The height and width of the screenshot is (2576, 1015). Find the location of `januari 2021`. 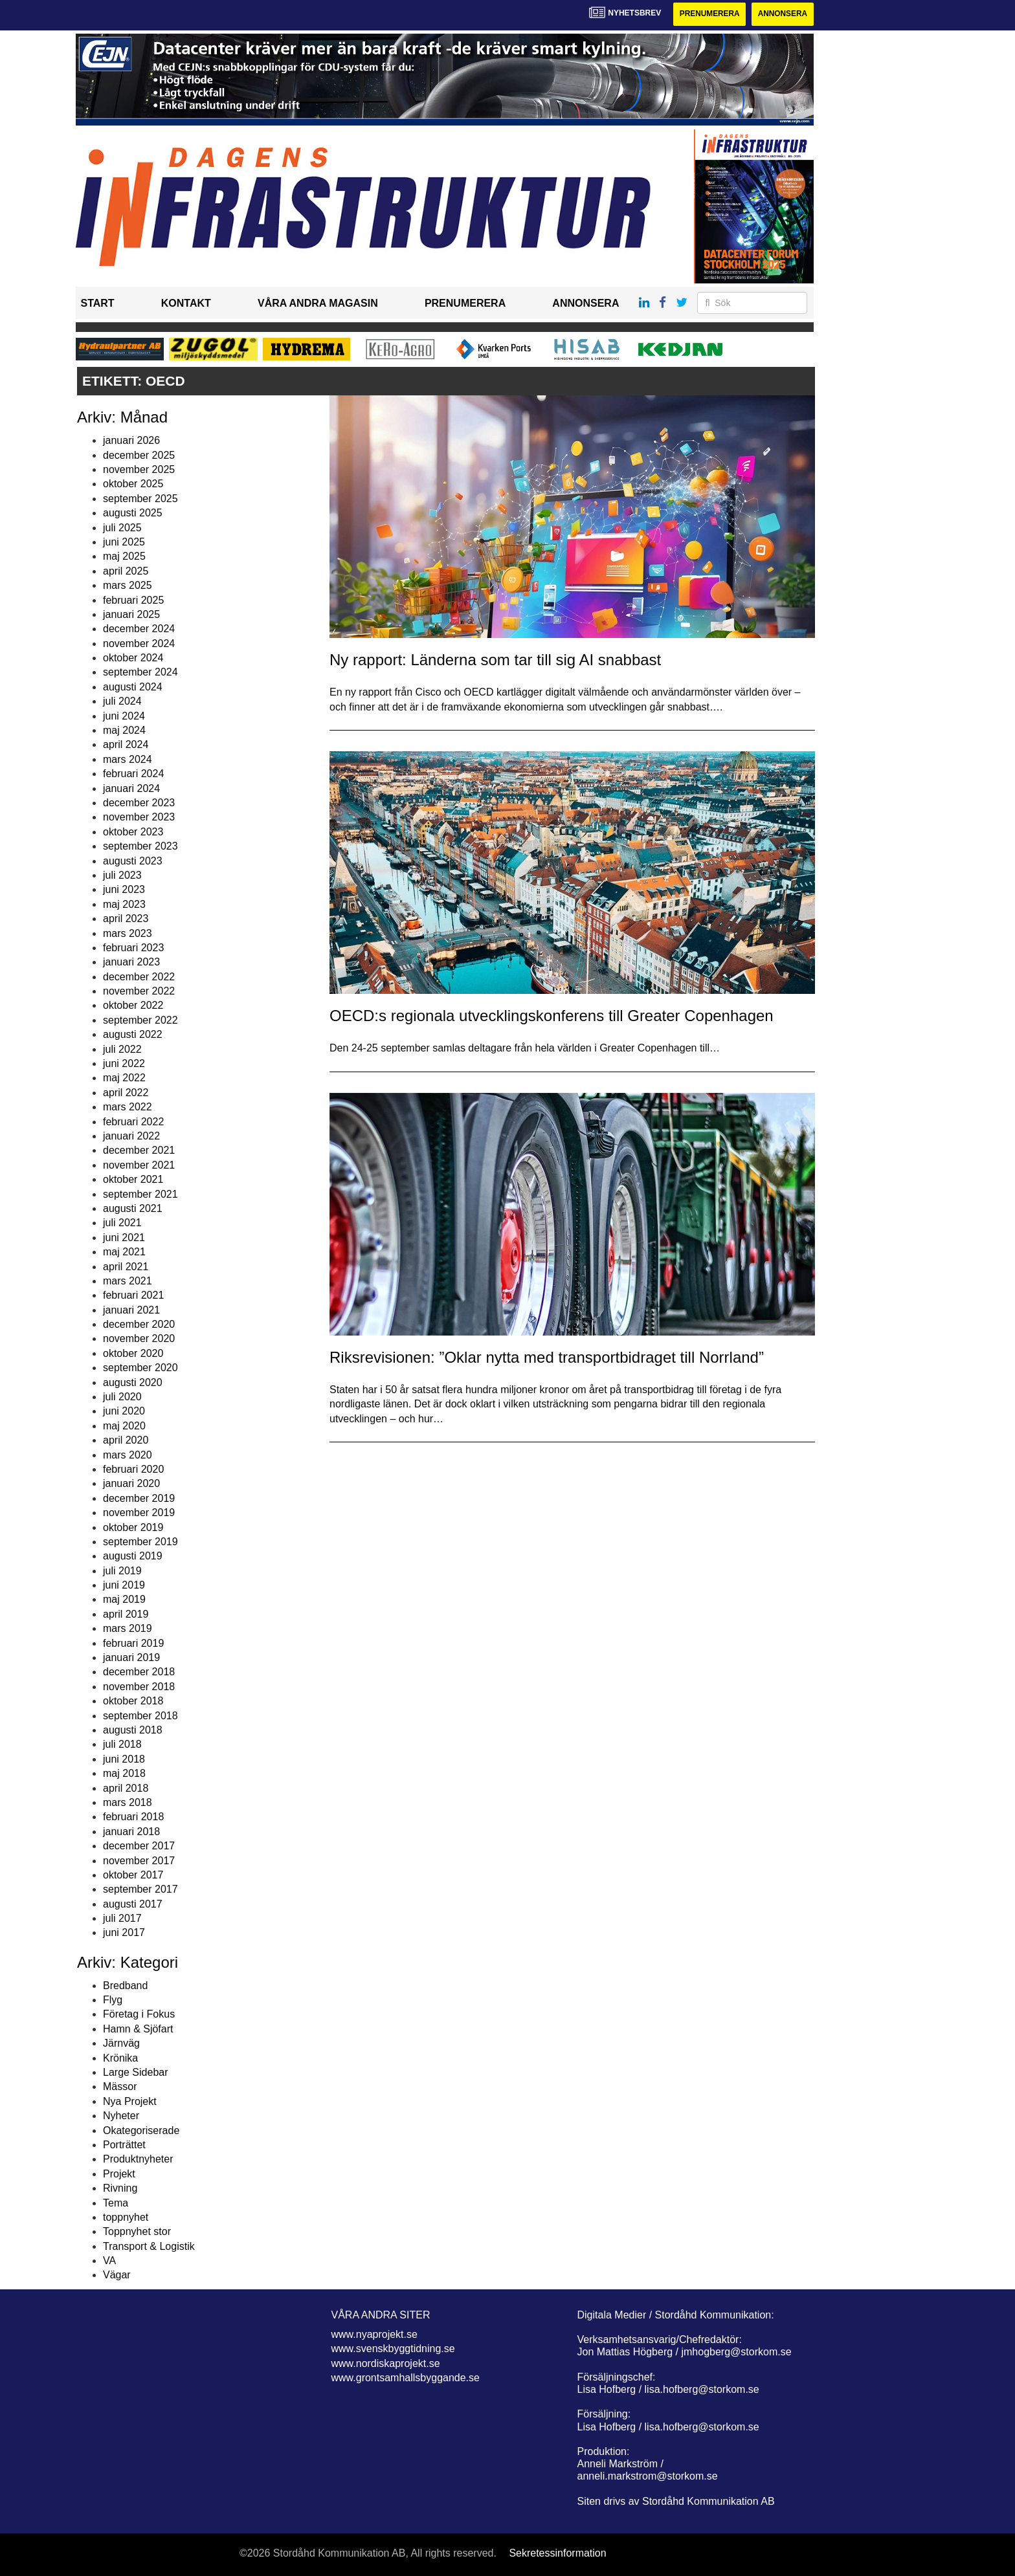

januari 2021 is located at coordinates (131, 1310).